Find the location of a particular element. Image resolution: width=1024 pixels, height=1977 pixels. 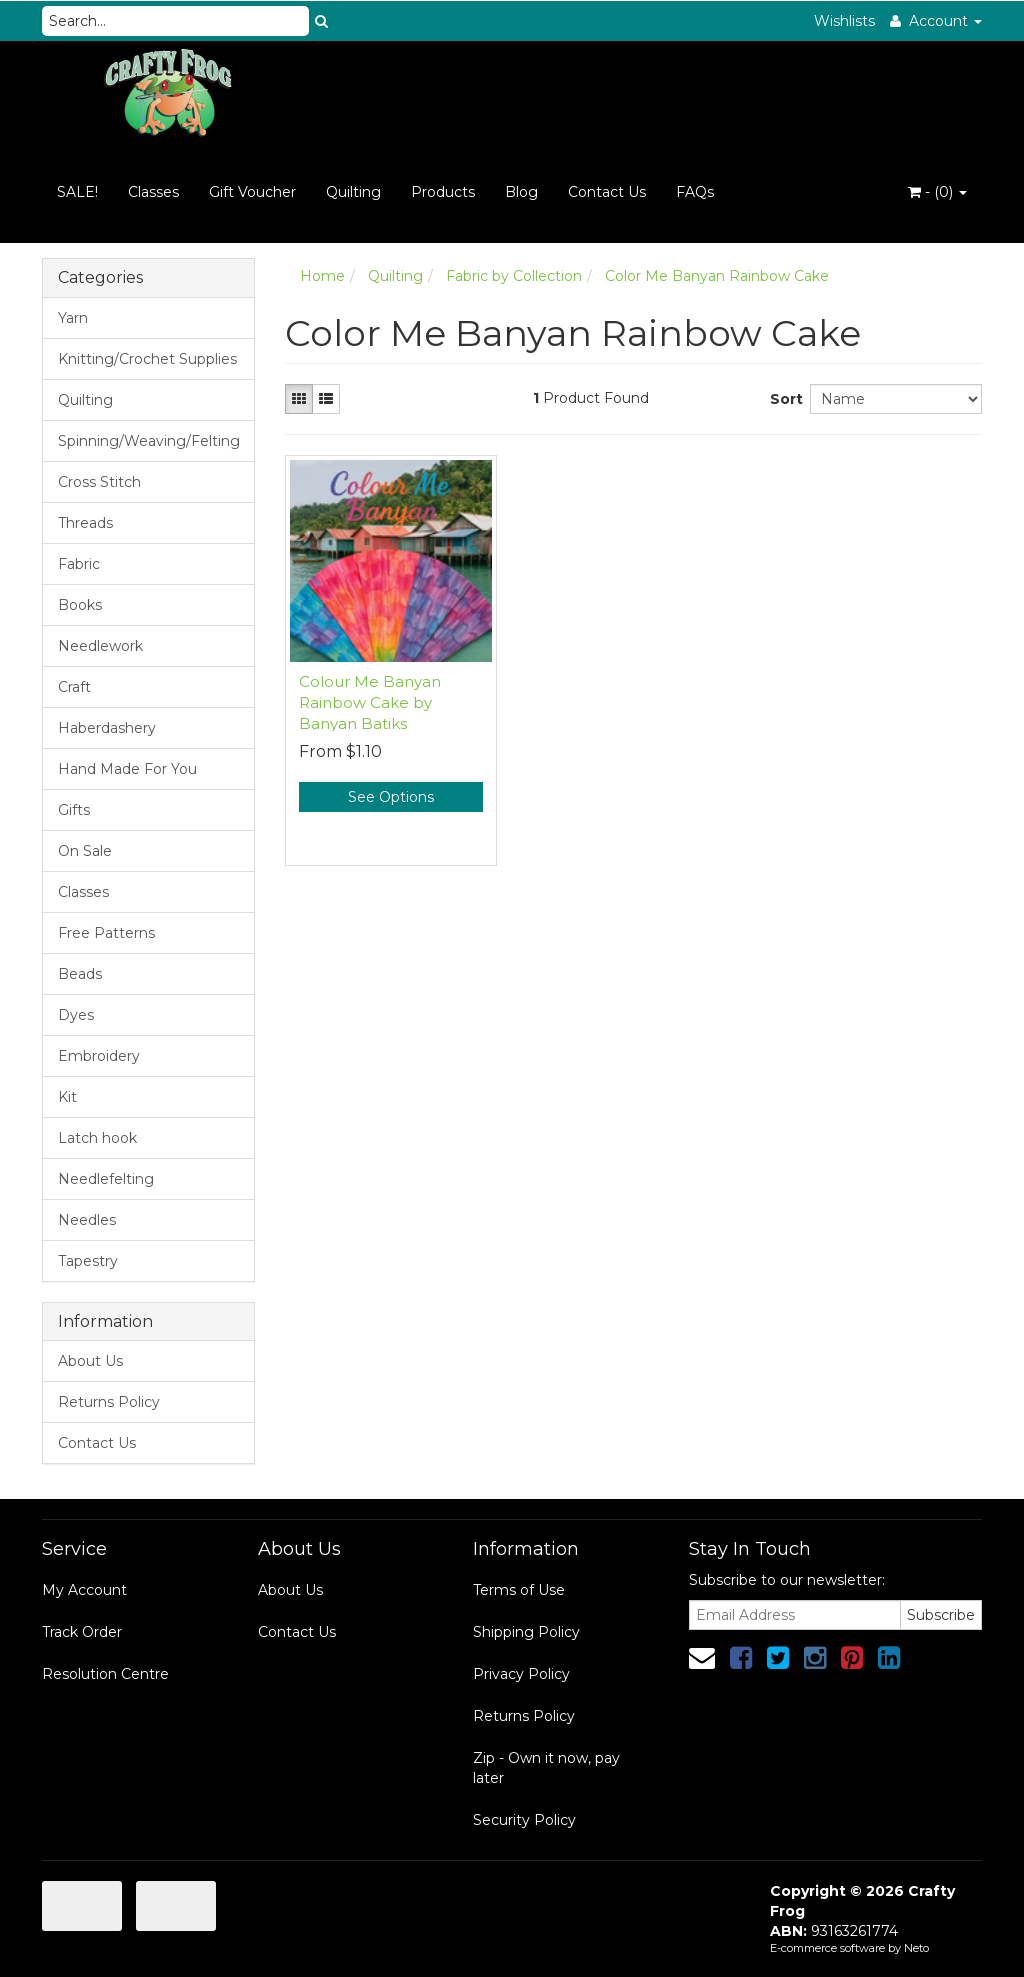

Hand Made For You is located at coordinates (127, 769).